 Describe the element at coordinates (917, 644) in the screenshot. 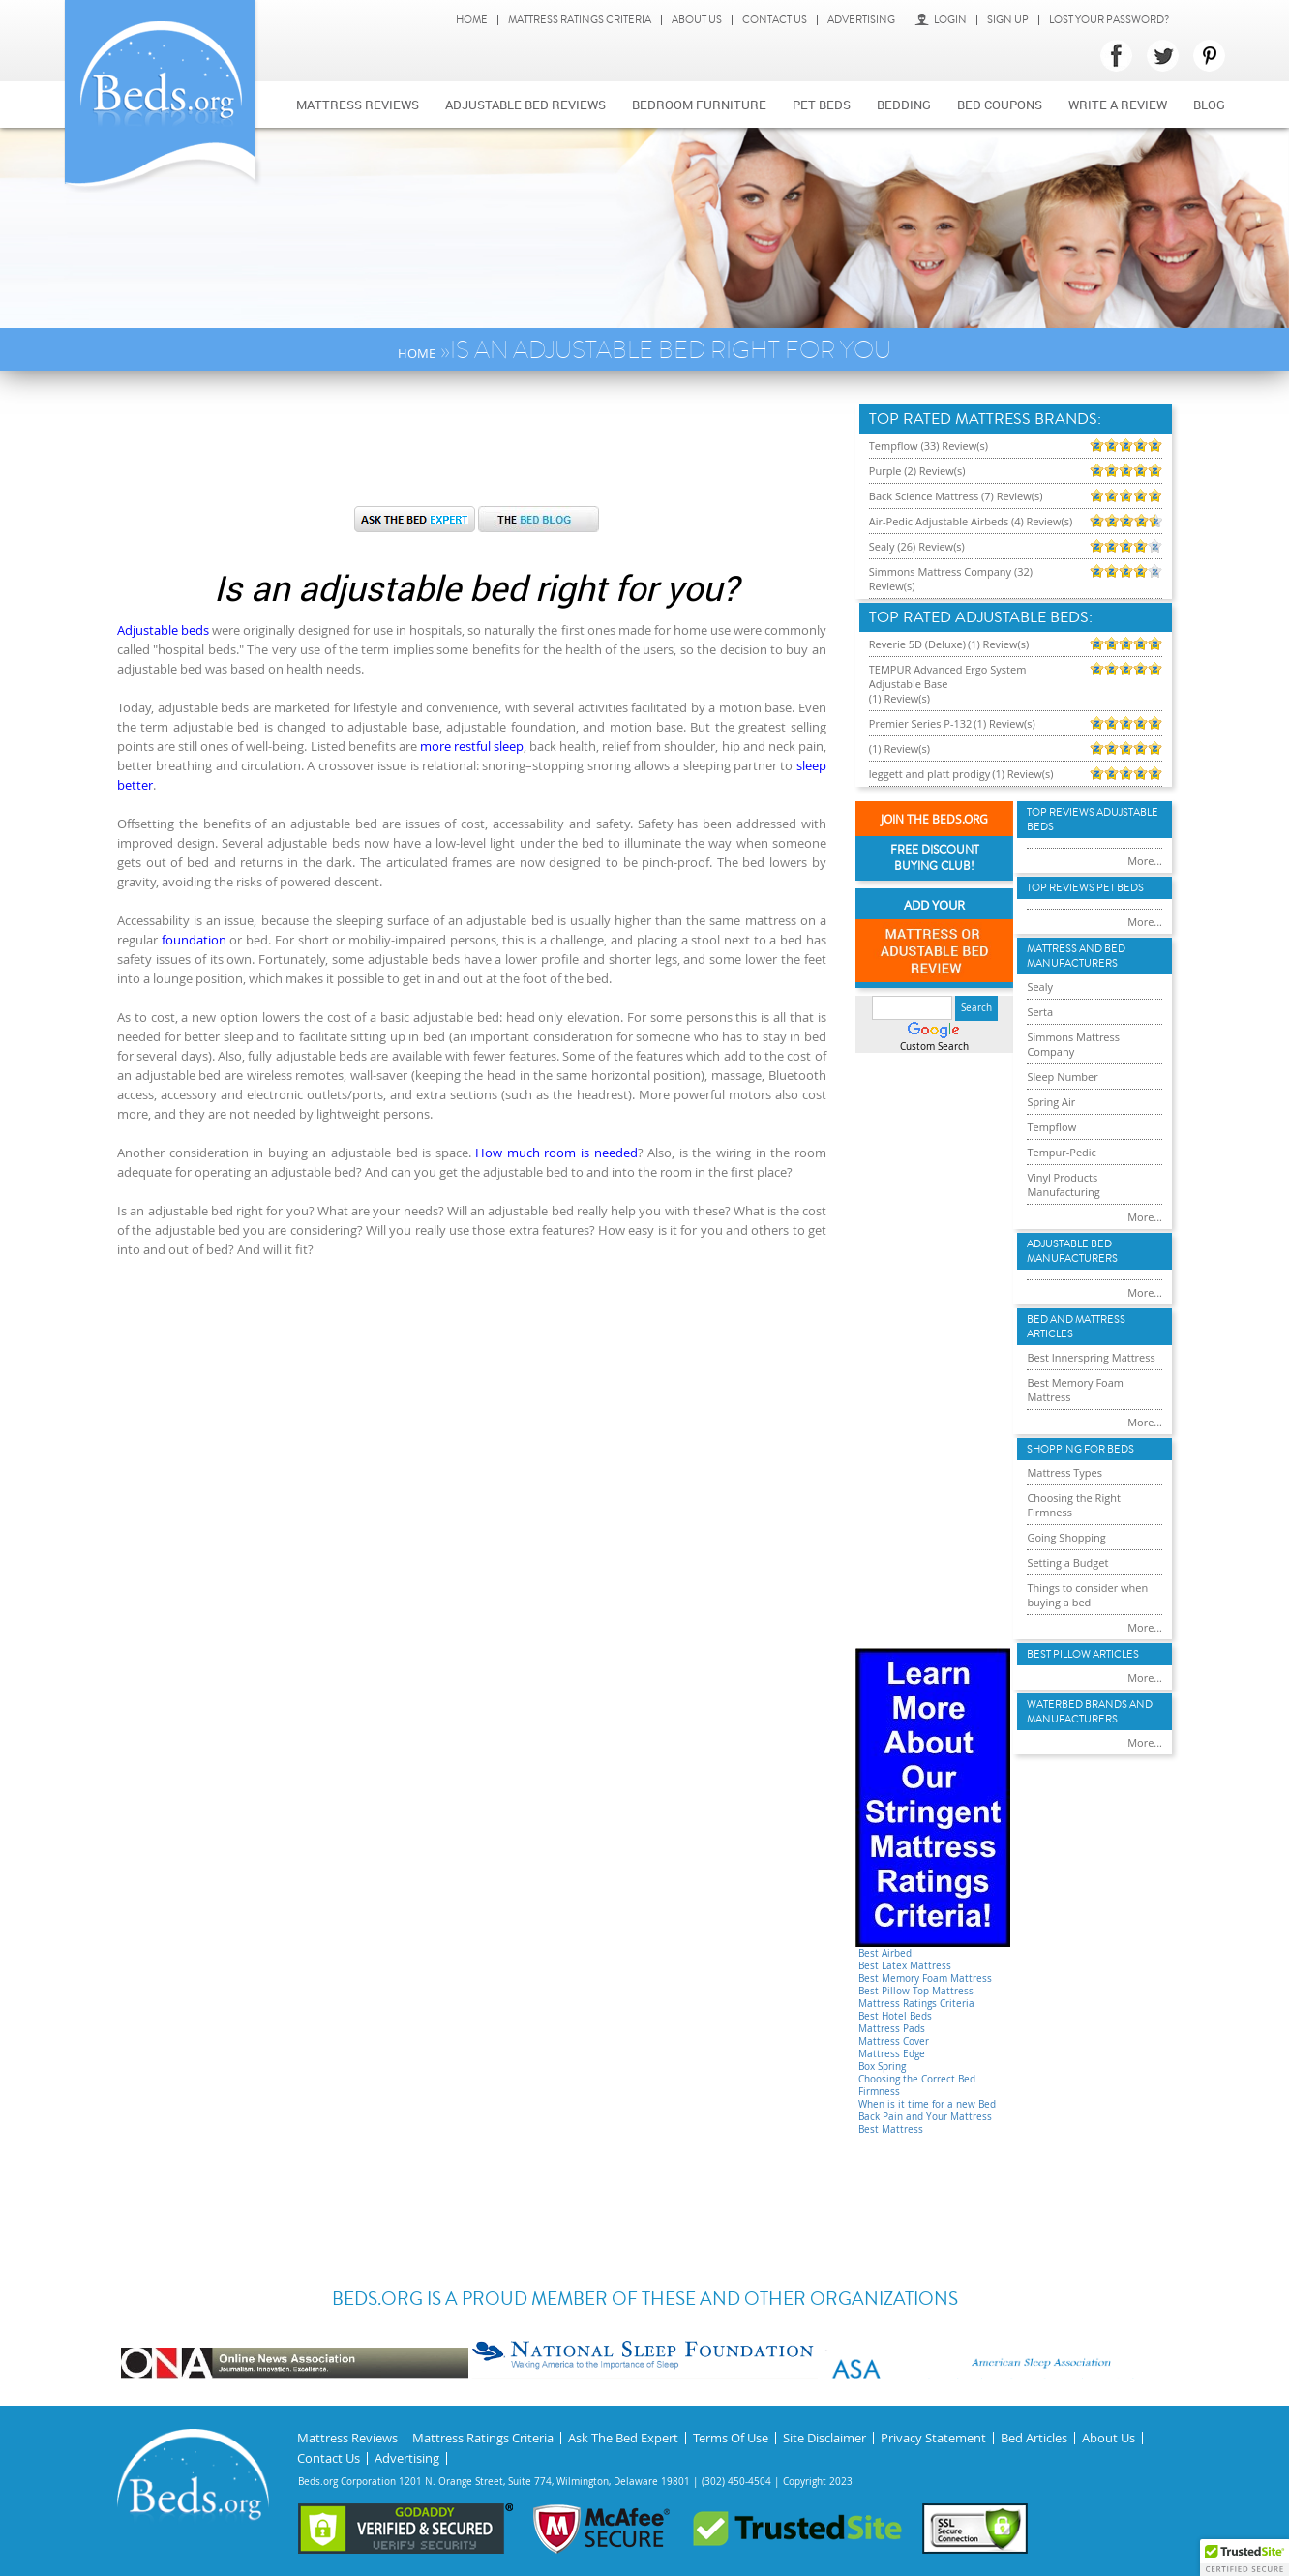

I see `Reverie 5D (Deluxe)` at that location.